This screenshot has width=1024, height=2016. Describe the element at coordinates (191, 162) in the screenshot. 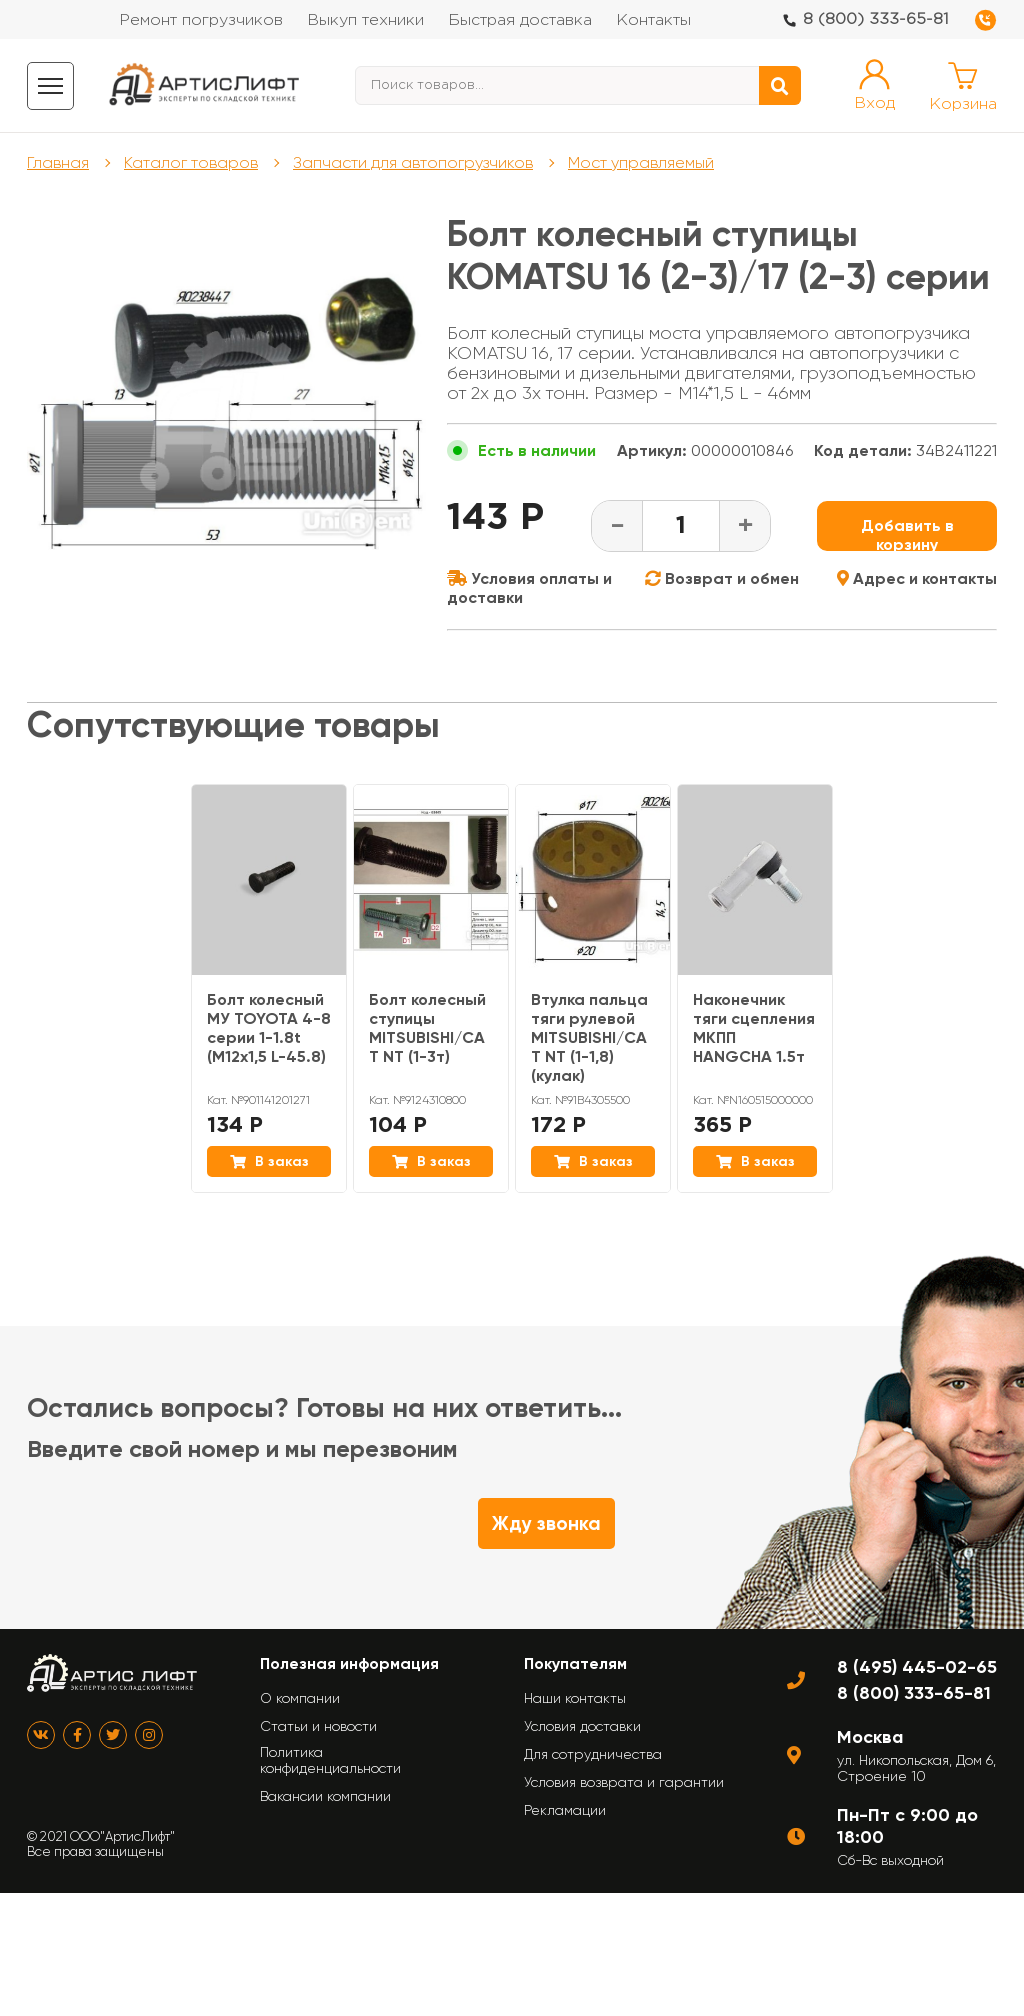

I see `Каталог товаров` at that location.